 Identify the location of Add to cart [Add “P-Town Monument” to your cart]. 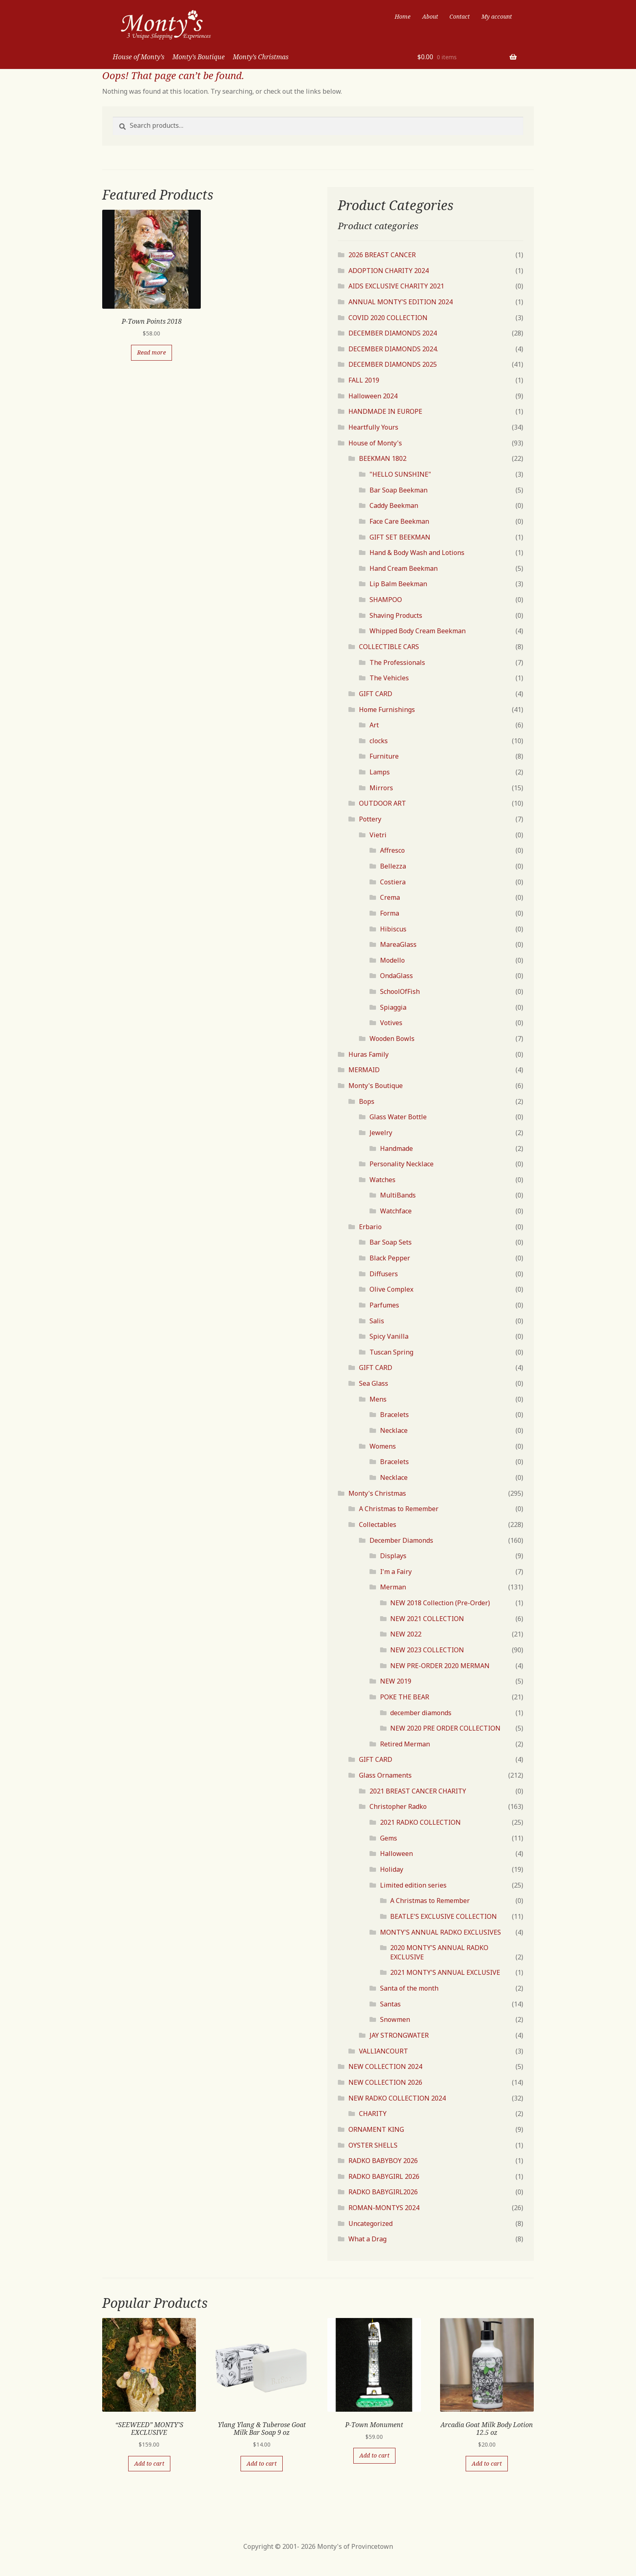
(374, 2455).